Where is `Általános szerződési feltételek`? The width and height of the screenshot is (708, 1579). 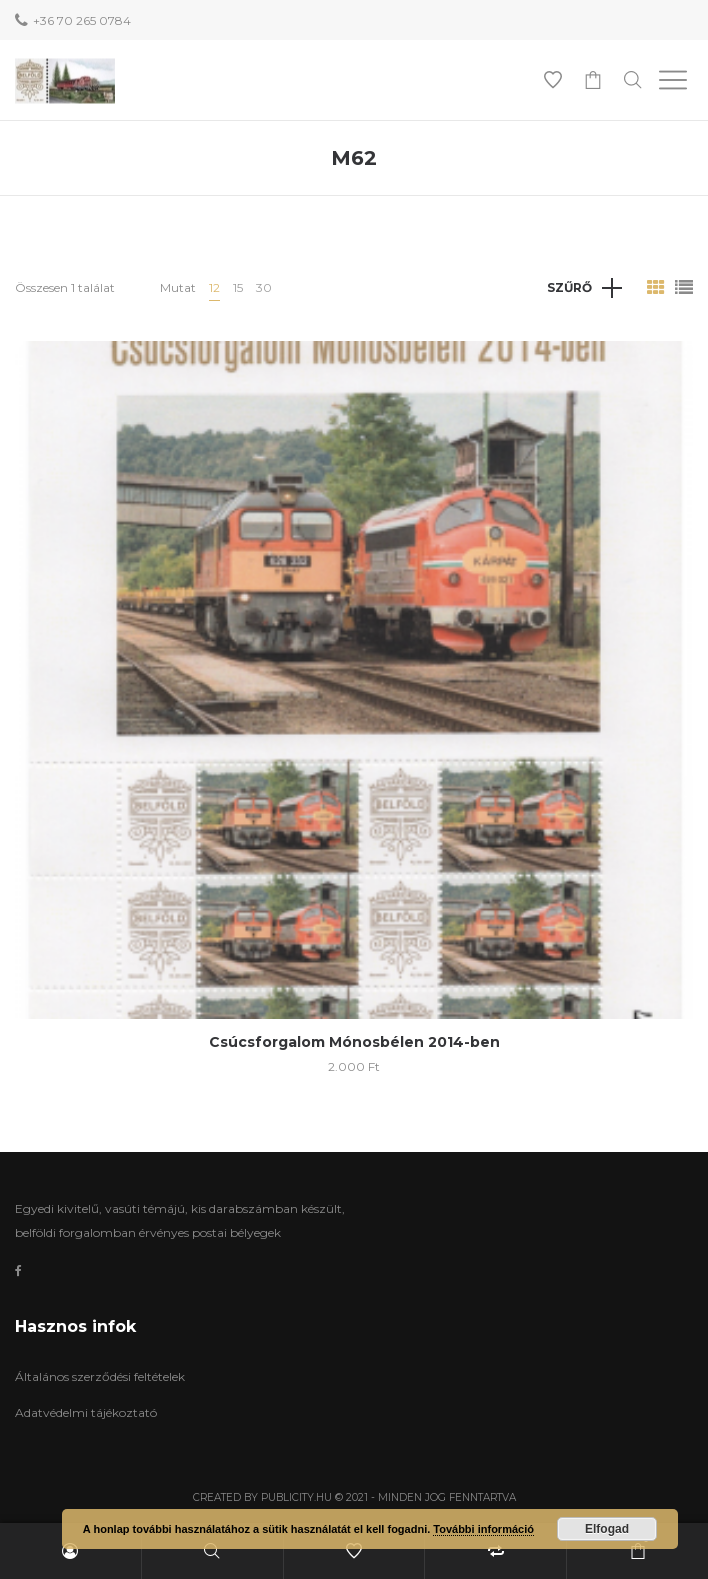
Általános szerződési feltételek is located at coordinates (100, 1376).